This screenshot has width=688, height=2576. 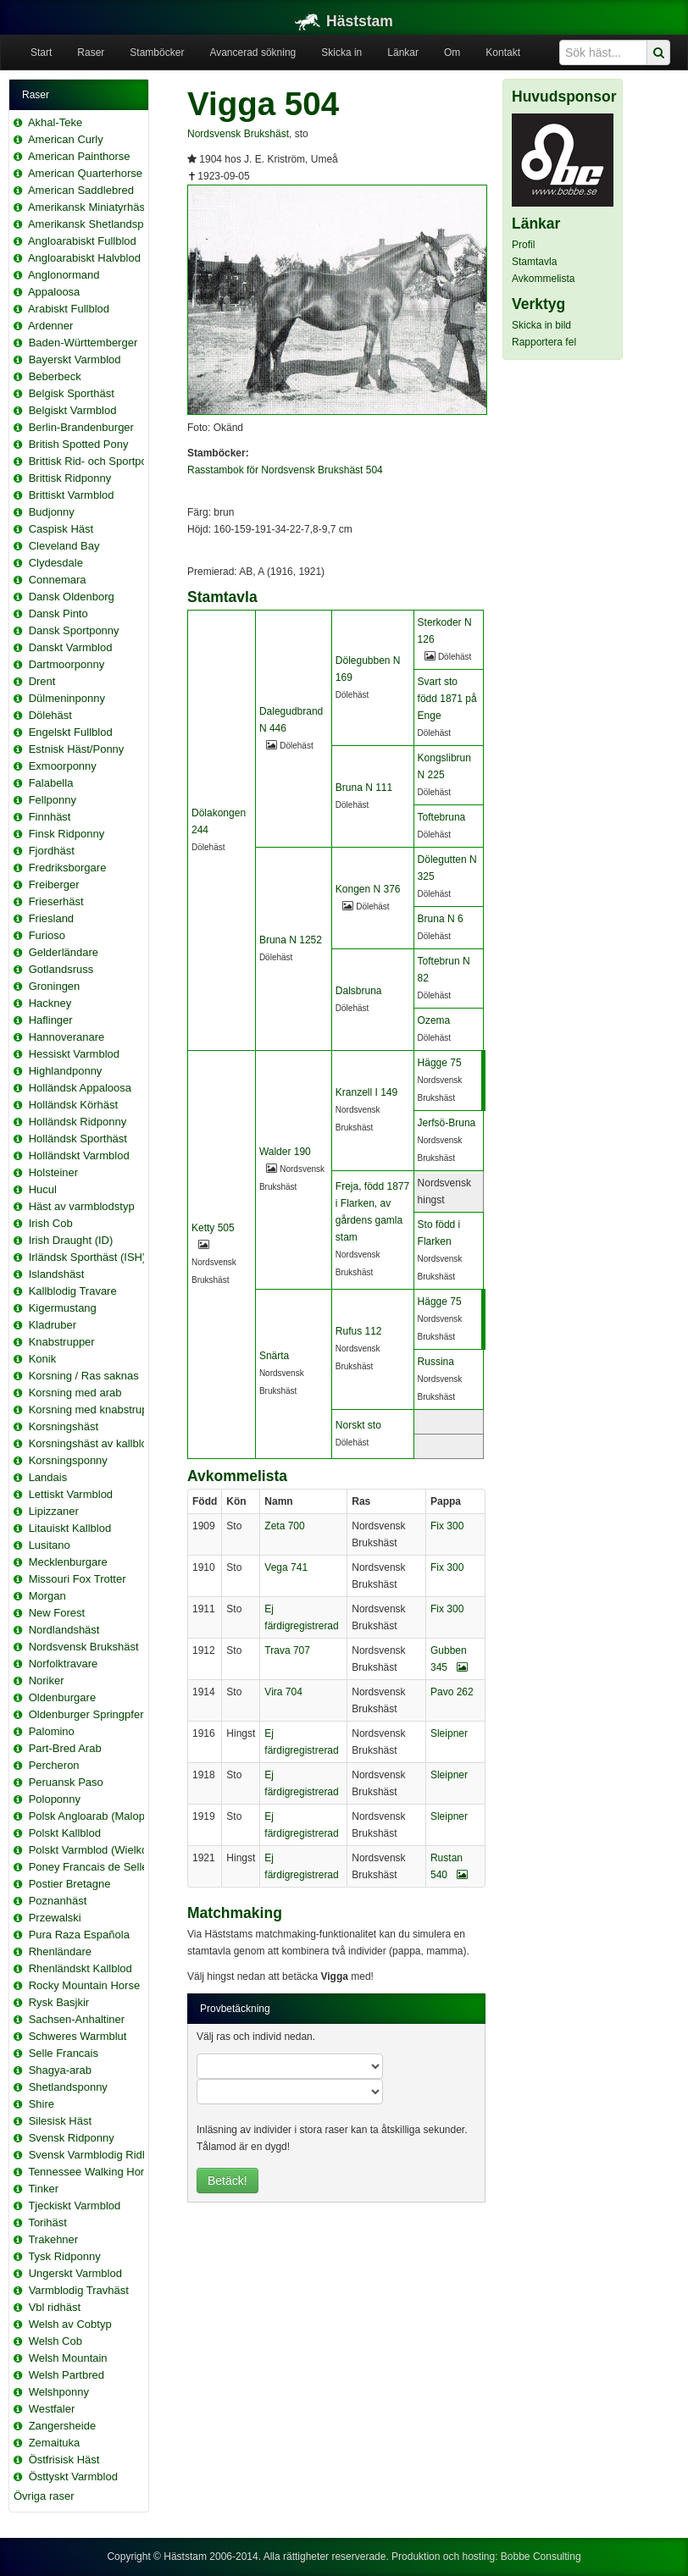 What do you see at coordinates (84, 258) in the screenshot?
I see `Angloarabiskt Halvblod` at bounding box center [84, 258].